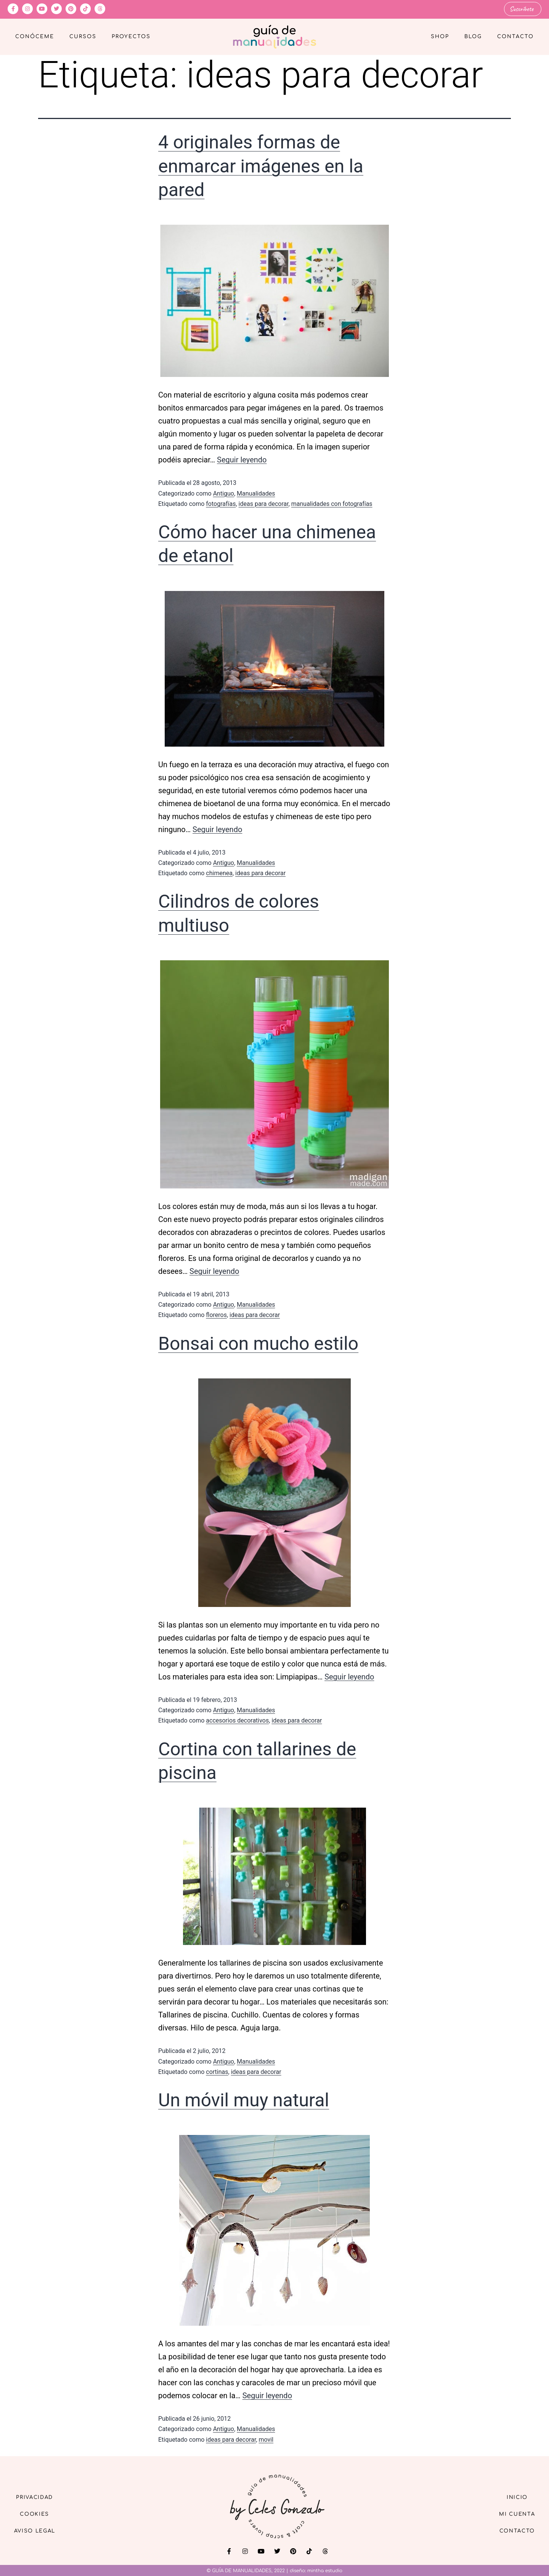 The width and height of the screenshot is (549, 2576). What do you see at coordinates (217, 2071) in the screenshot?
I see `cortinas` at bounding box center [217, 2071].